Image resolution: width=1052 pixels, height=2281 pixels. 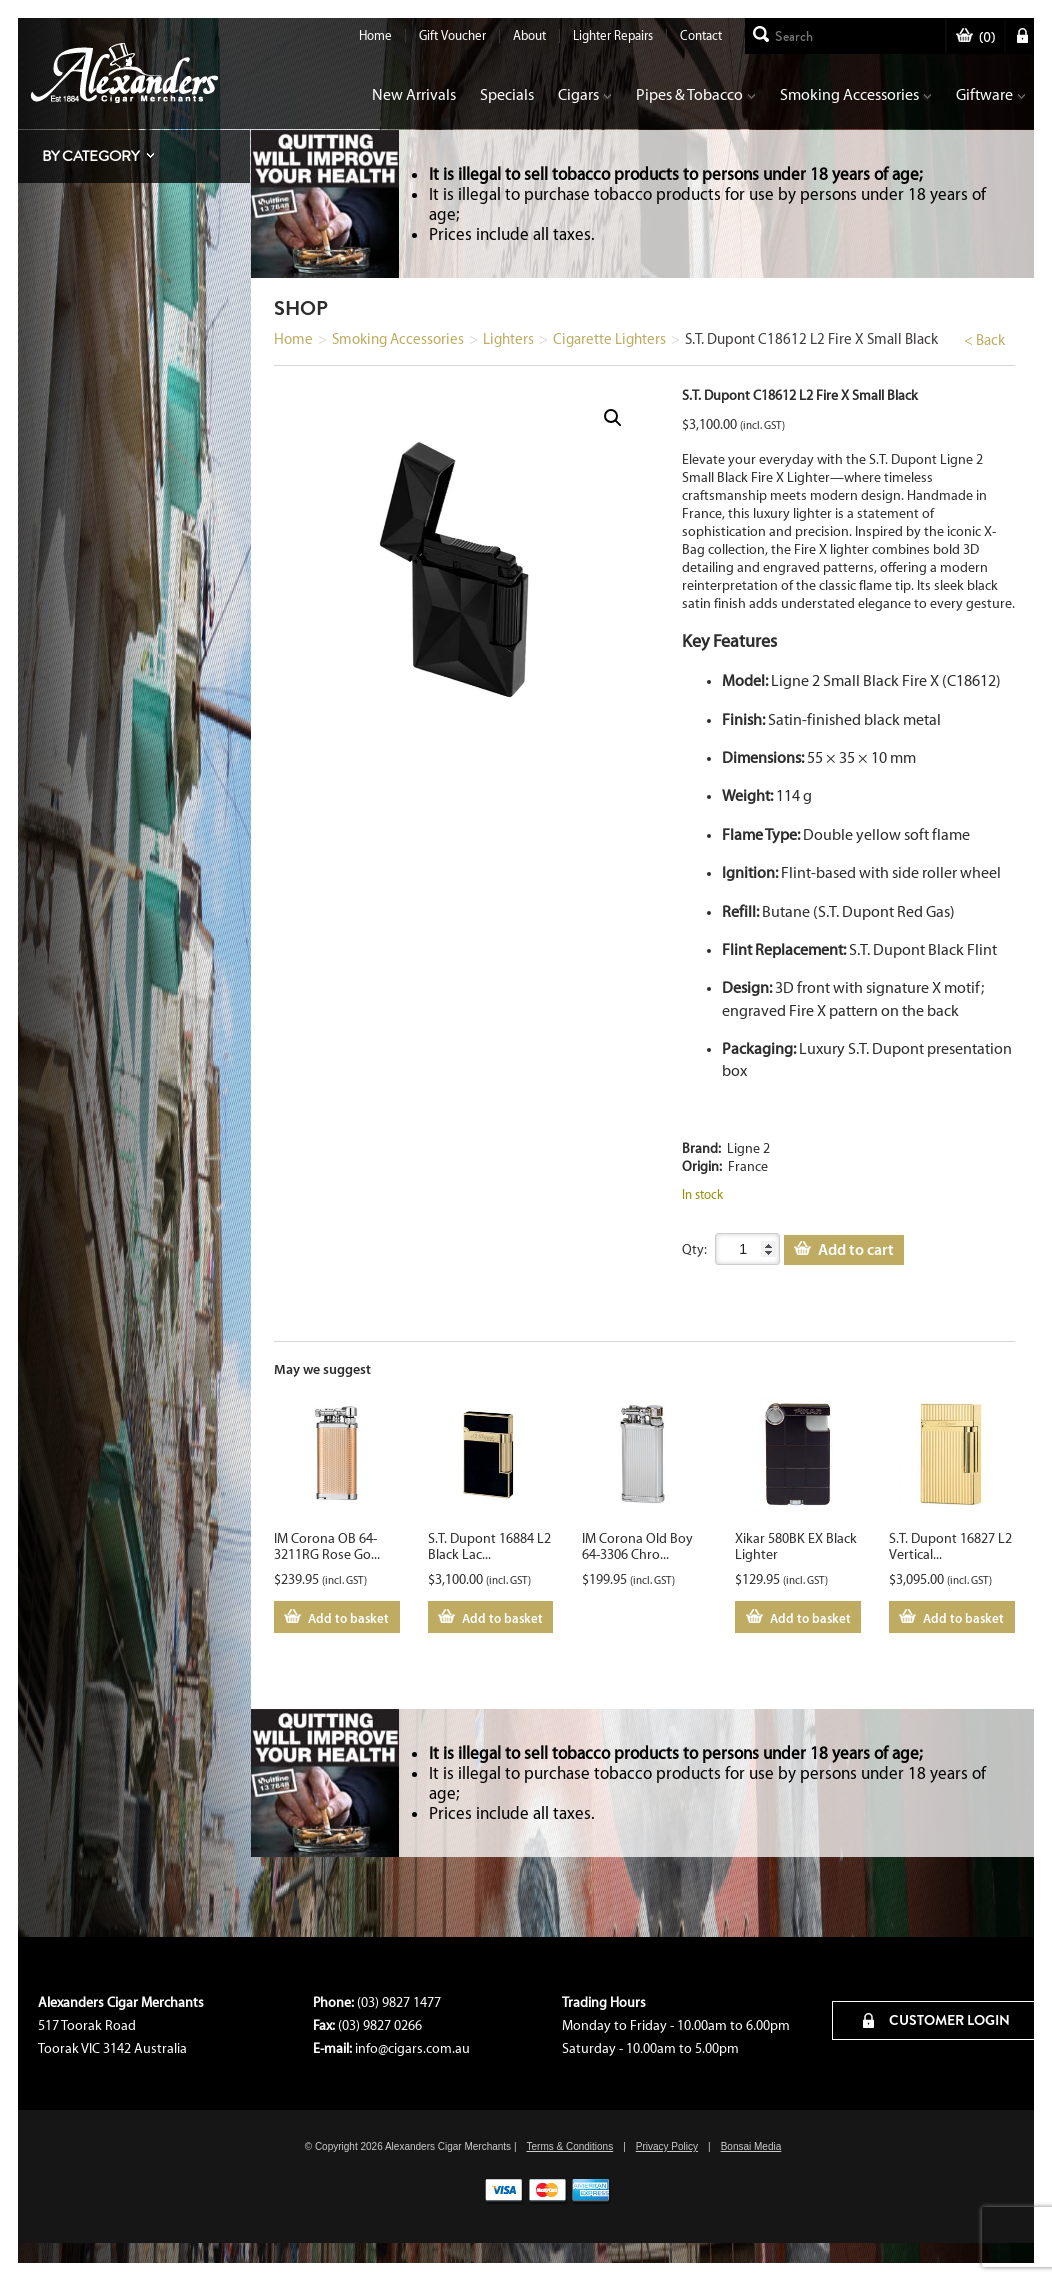 What do you see at coordinates (984, 340) in the screenshot?
I see `< Back` at bounding box center [984, 340].